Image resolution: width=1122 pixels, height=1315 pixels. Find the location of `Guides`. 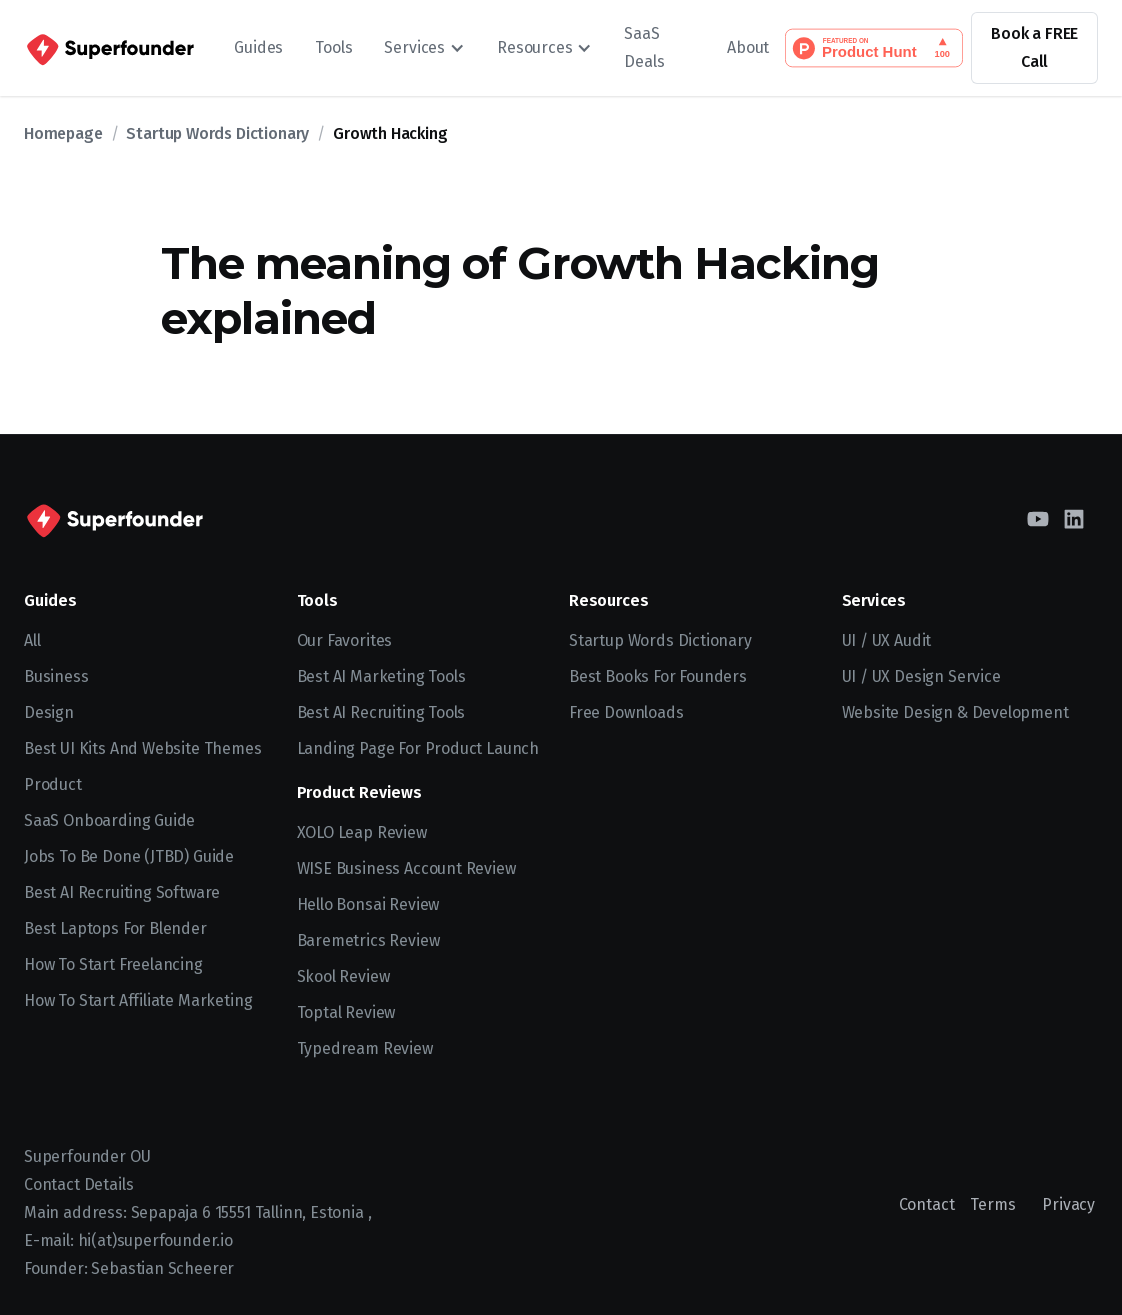

Guides is located at coordinates (258, 47).